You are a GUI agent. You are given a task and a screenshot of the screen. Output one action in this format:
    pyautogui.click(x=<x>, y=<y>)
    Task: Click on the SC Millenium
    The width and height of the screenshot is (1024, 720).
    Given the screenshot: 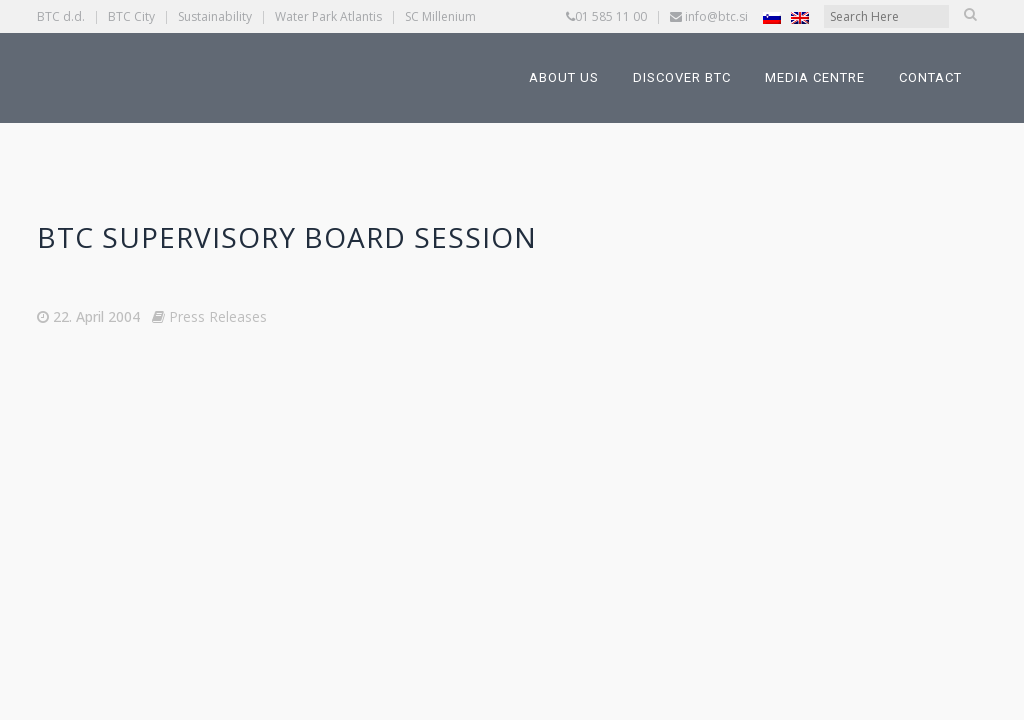 What is the action you would take?
    pyautogui.click(x=440, y=16)
    